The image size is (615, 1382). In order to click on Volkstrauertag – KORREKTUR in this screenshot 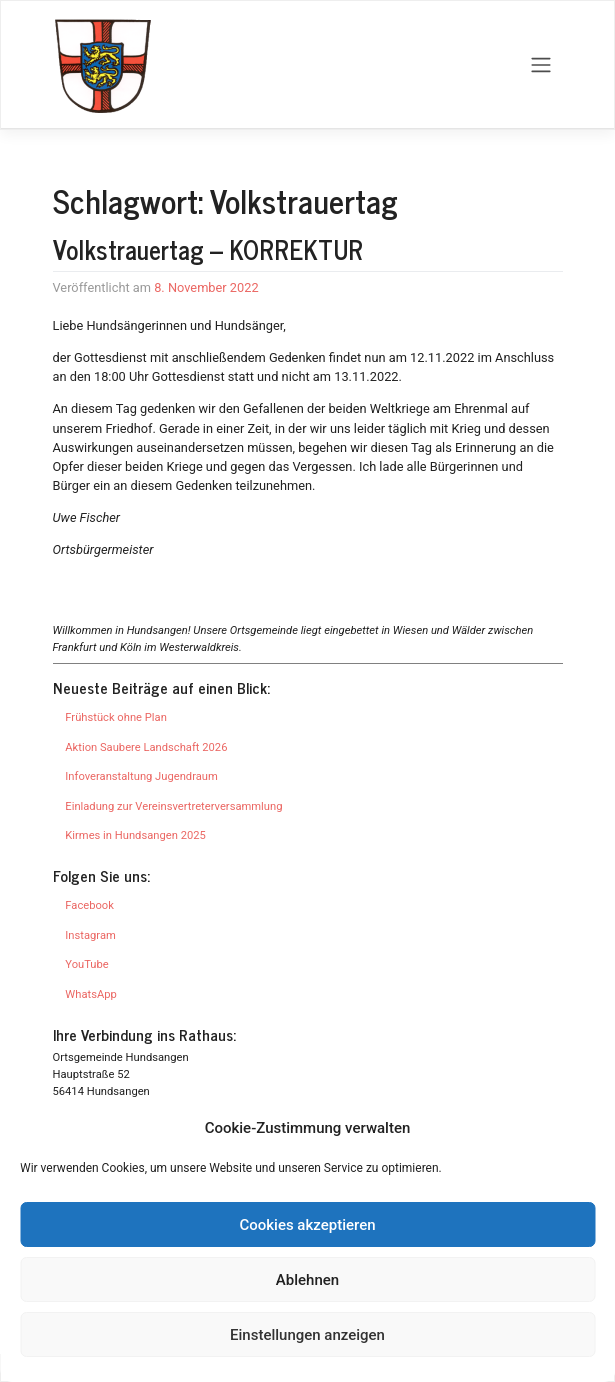, I will do `click(208, 249)`.